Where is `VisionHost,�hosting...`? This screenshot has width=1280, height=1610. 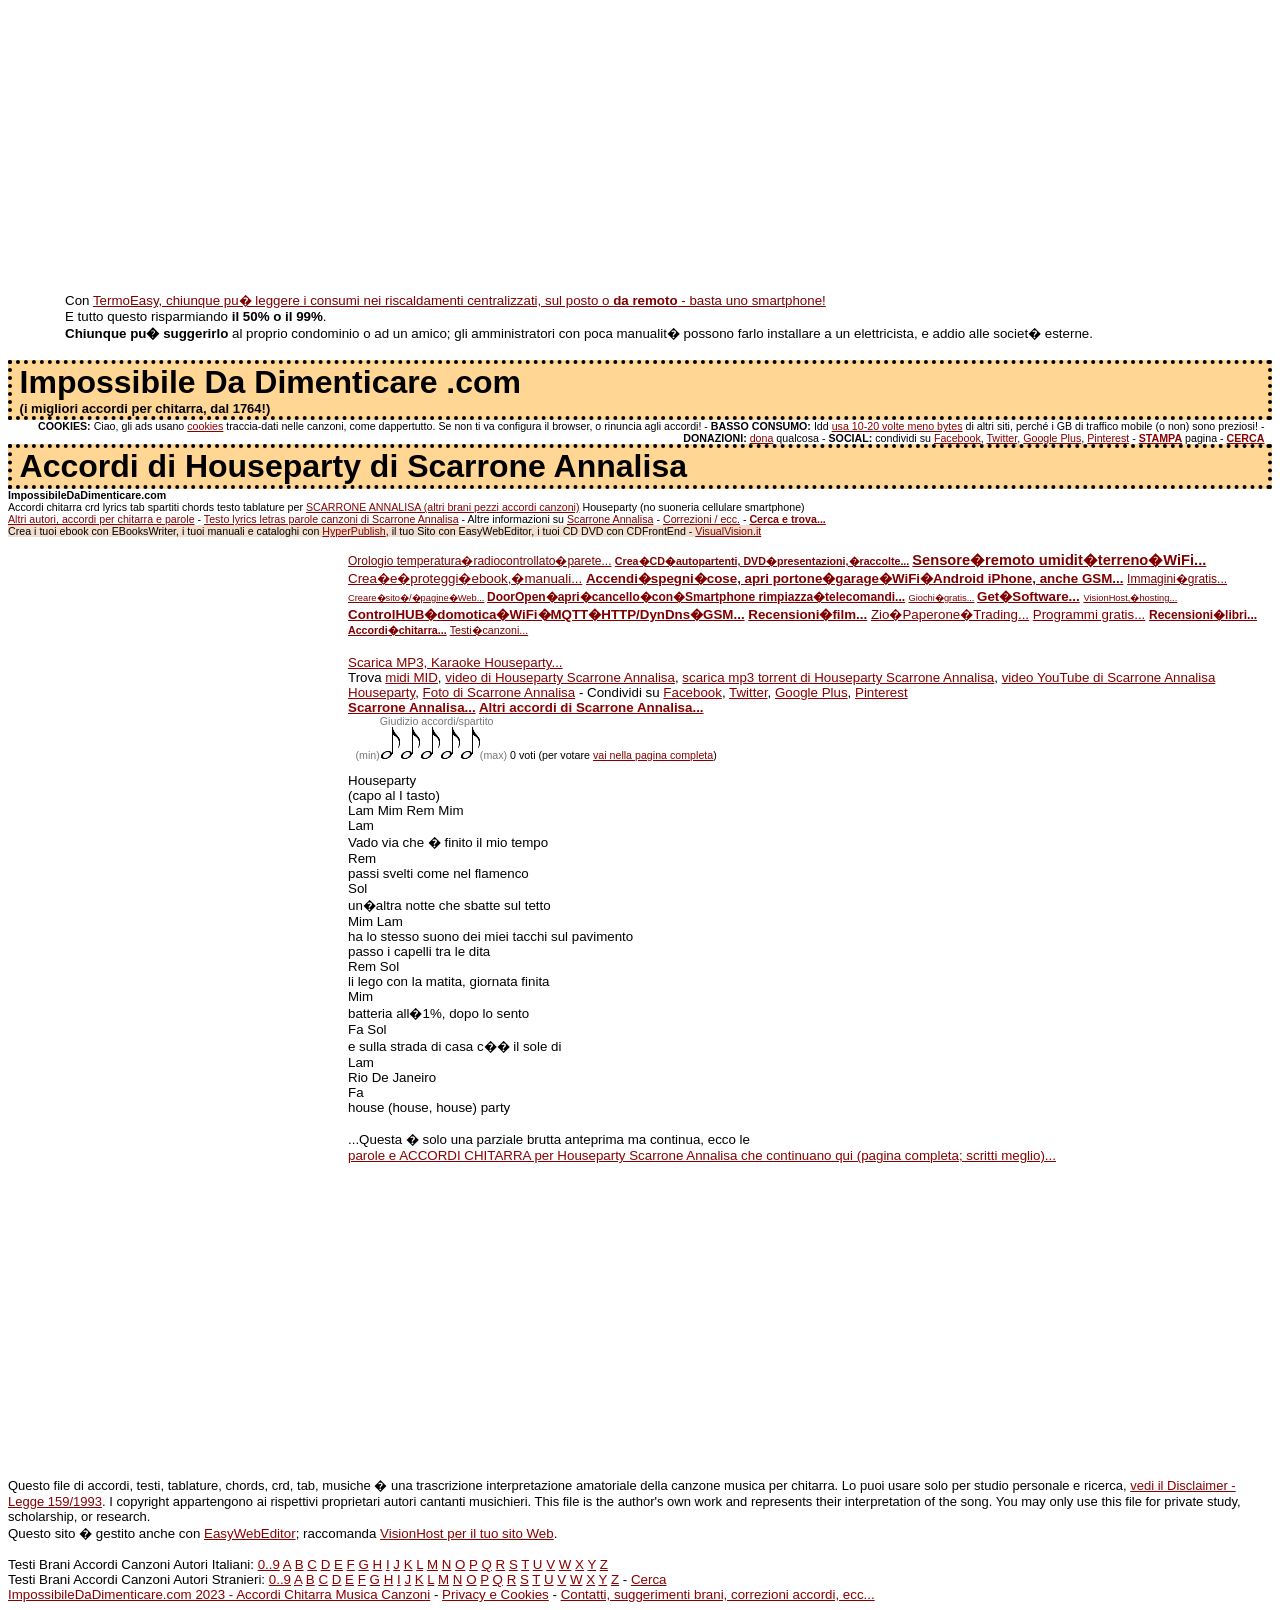 VisionHost,�hosting... is located at coordinates (1130, 598).